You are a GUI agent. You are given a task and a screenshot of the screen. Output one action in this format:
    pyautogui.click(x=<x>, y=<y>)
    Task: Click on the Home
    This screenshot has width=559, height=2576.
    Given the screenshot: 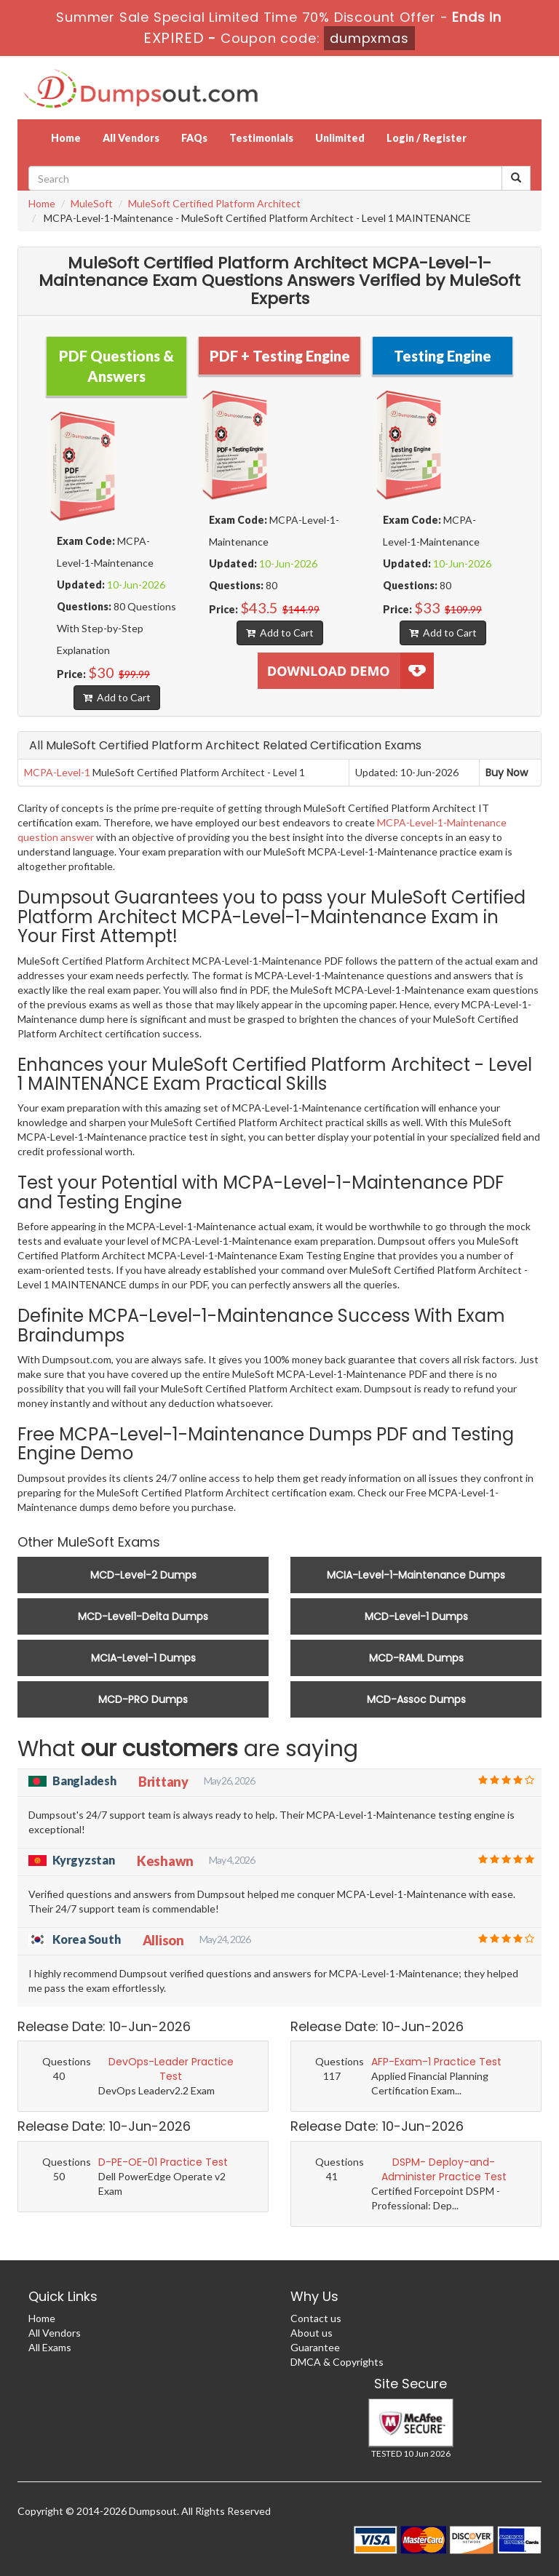 What is the action you would take?
    pyautogui.click(x=66, y=138)
    